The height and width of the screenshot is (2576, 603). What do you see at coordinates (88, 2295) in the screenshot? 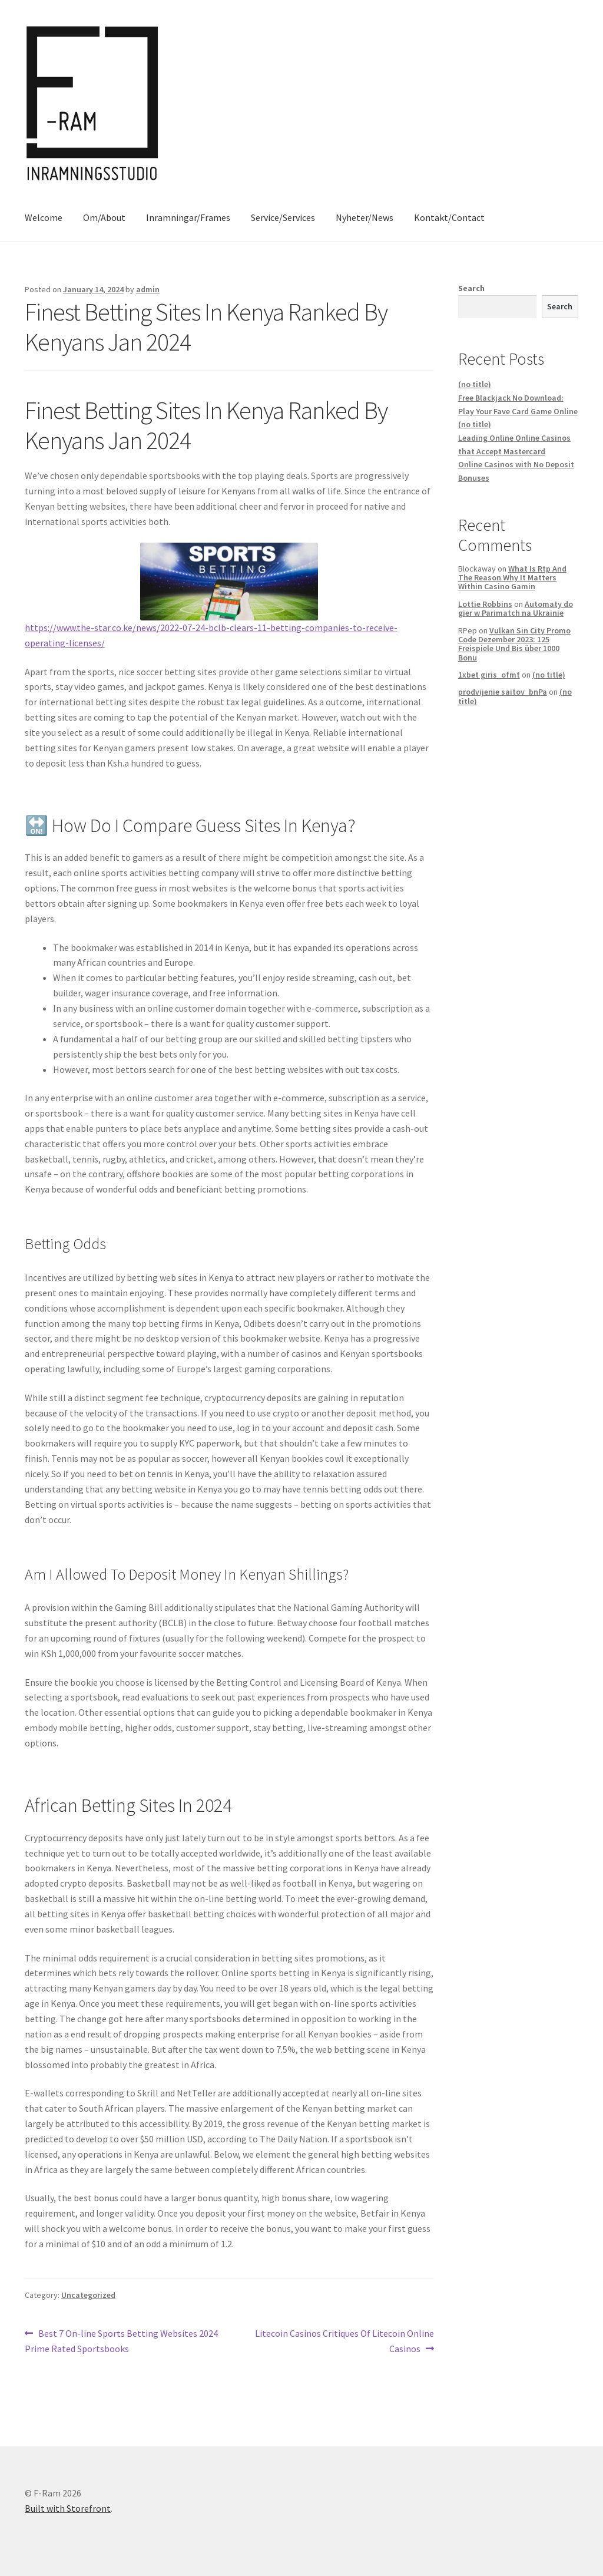
I see `Uncategorized` at bounding box center [88, 2295].